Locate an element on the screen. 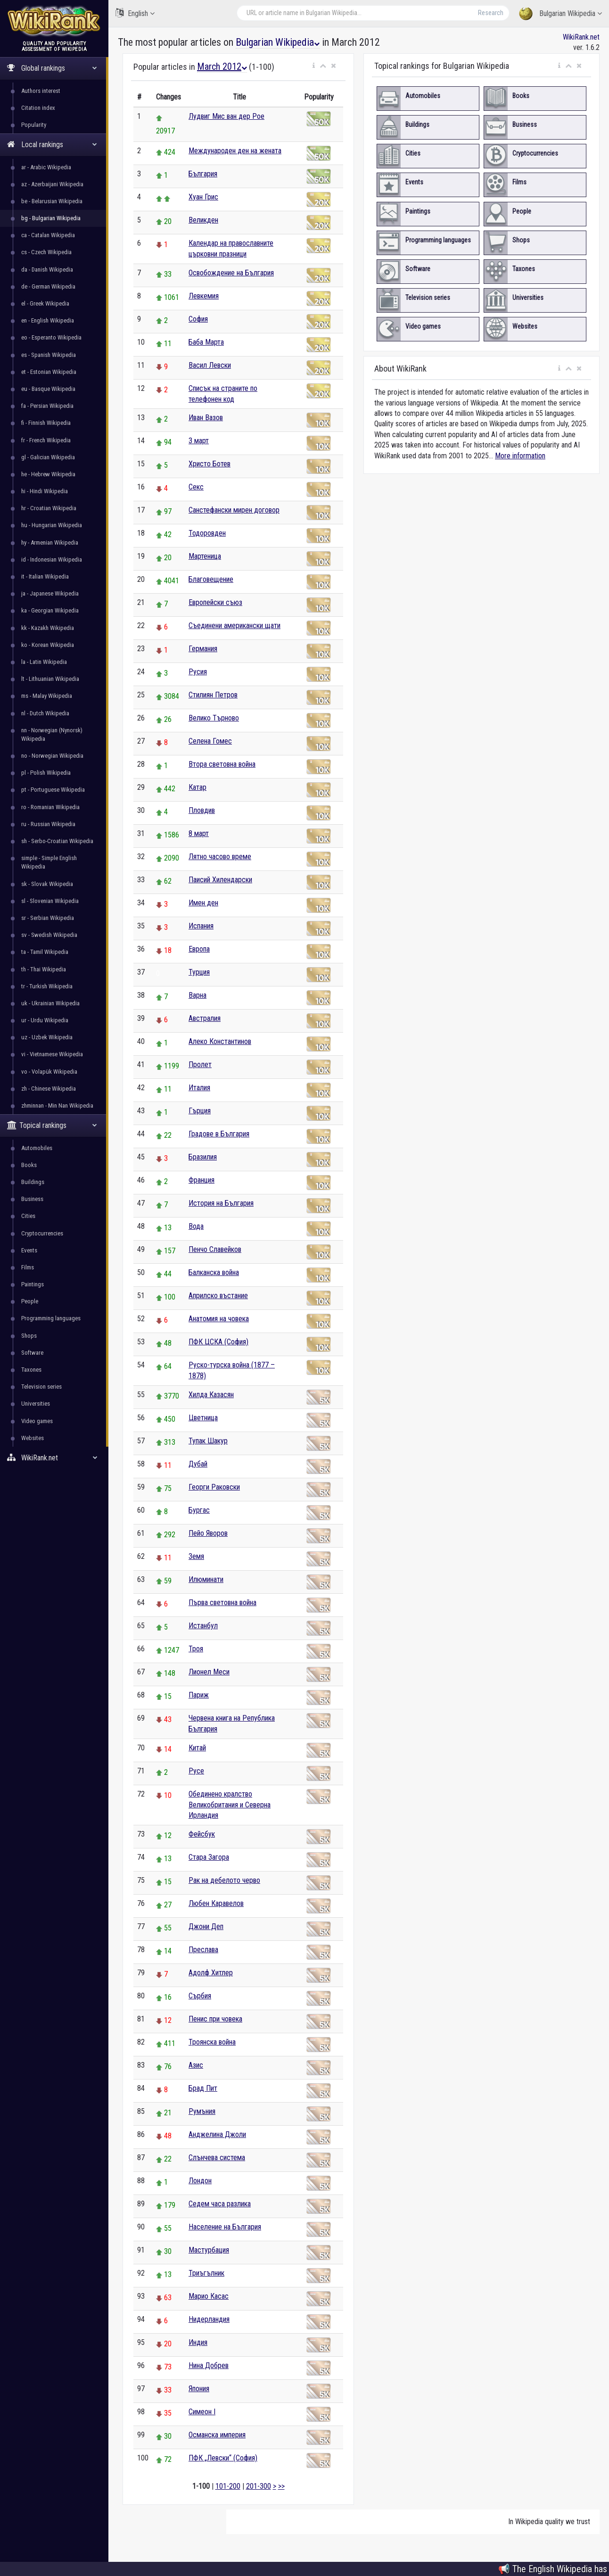 This screenshot has width=609, height=2576. Симеон I is located at coordinates (202, 2411).